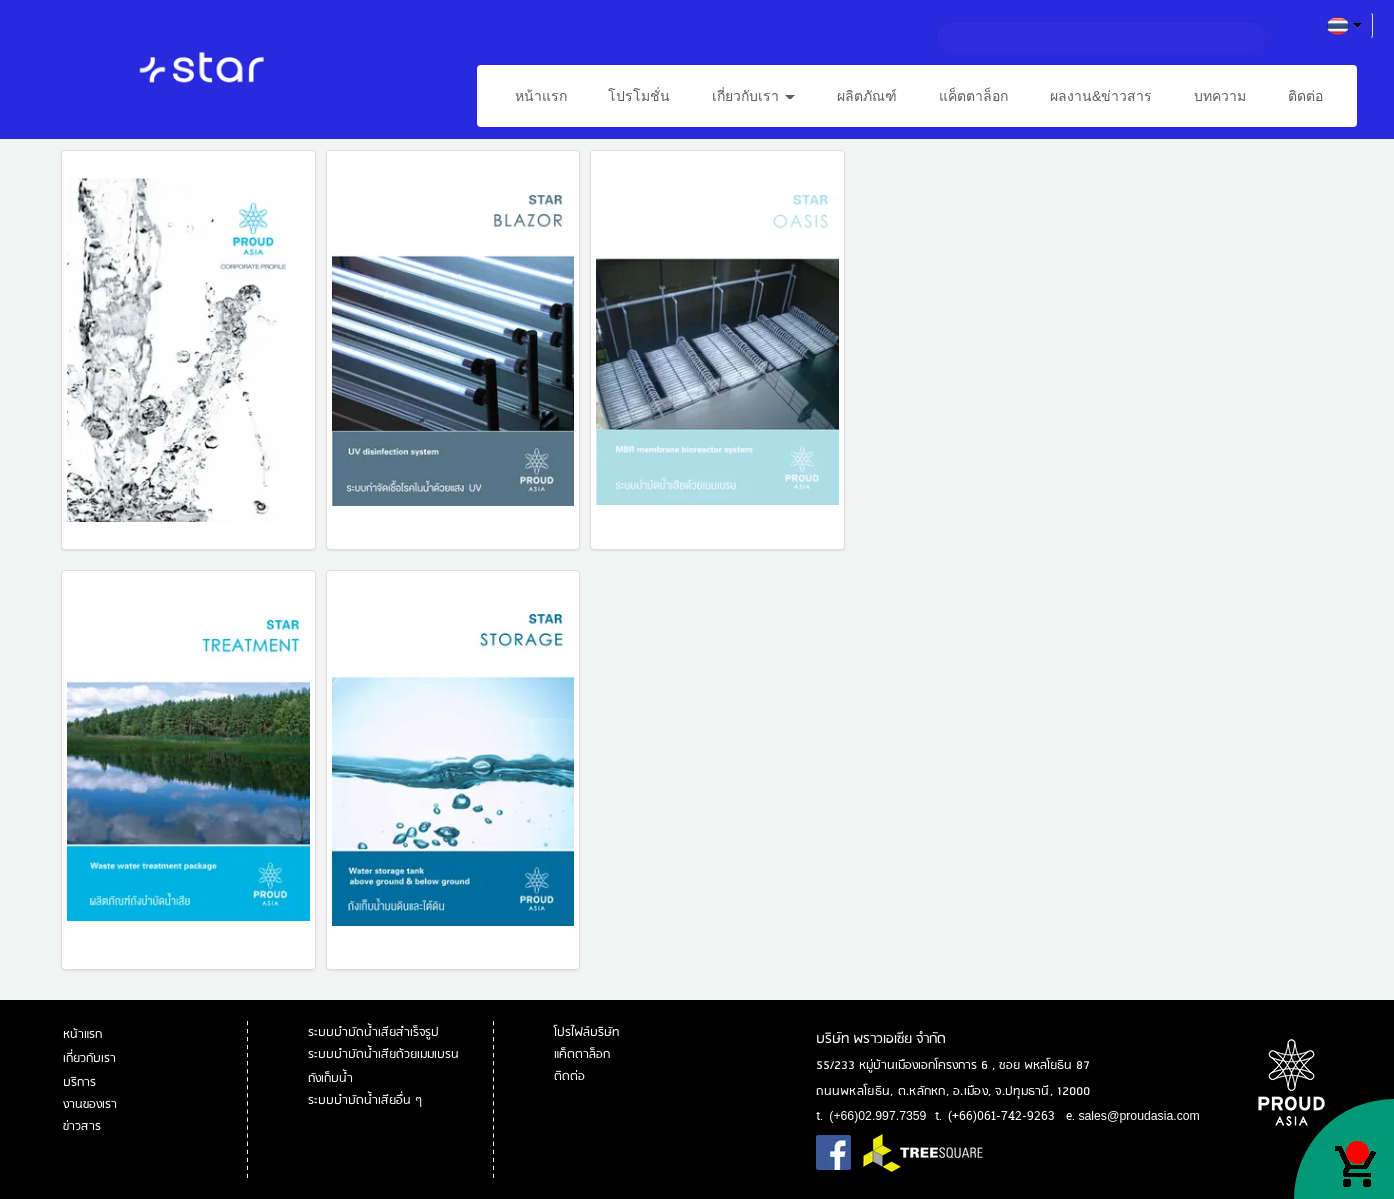 Image resolution: width=1394 pixels, height=1199 pixels. Describe the element at coordinates (541, 96) in the screenshot. I see `หน้าแรก` at that location.